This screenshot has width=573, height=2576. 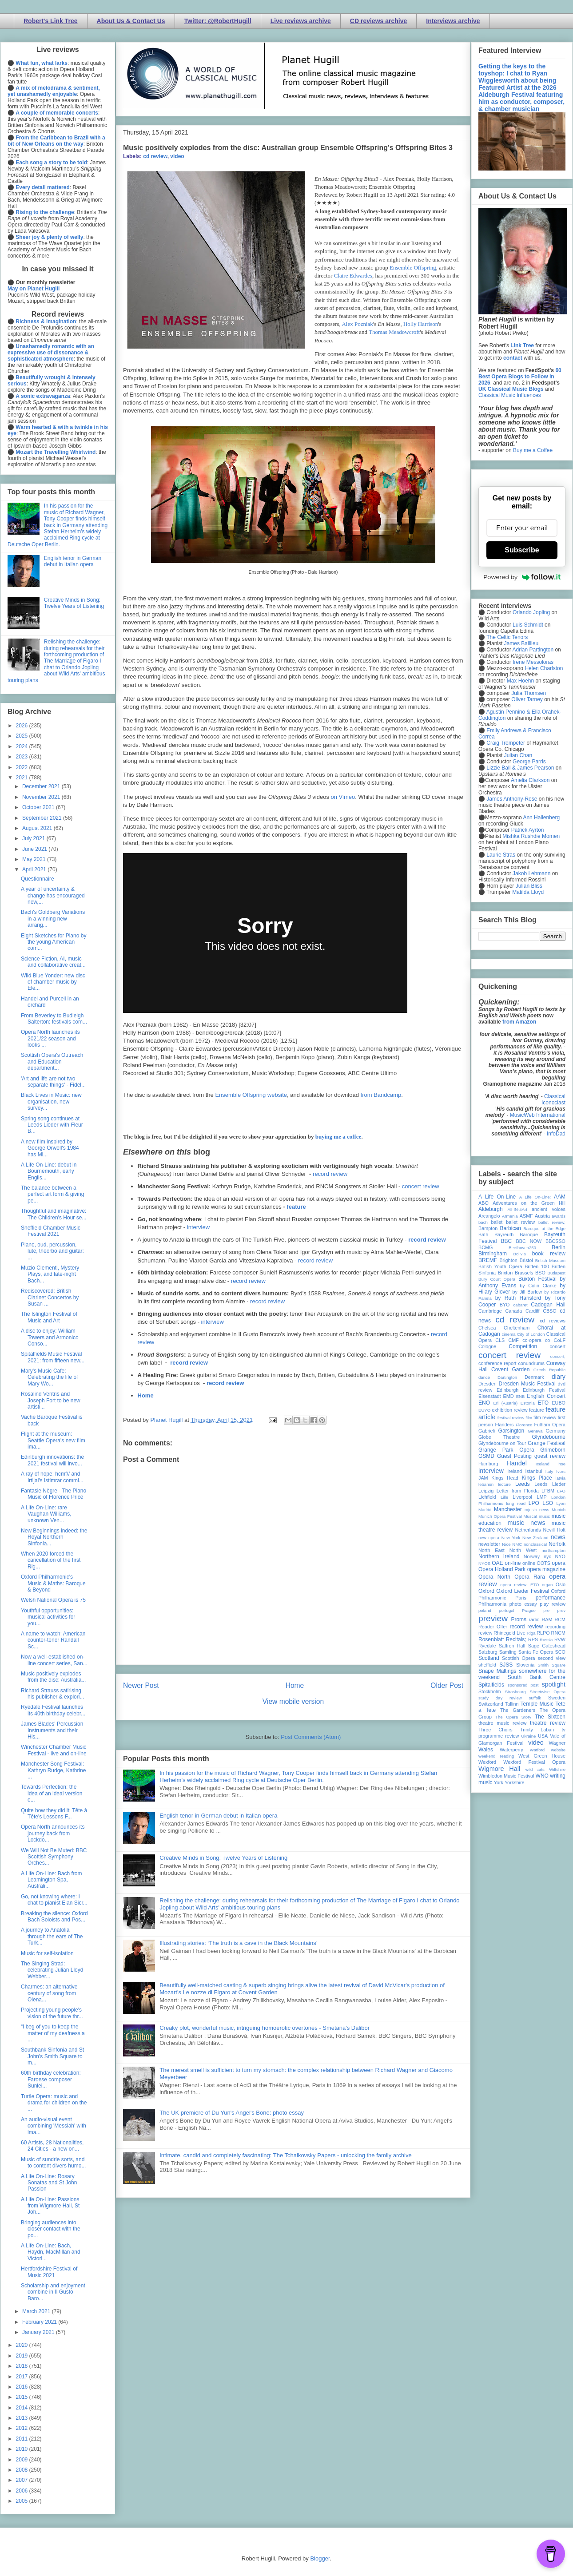 I want to click on Brighton, so click(x=508, y=1260).